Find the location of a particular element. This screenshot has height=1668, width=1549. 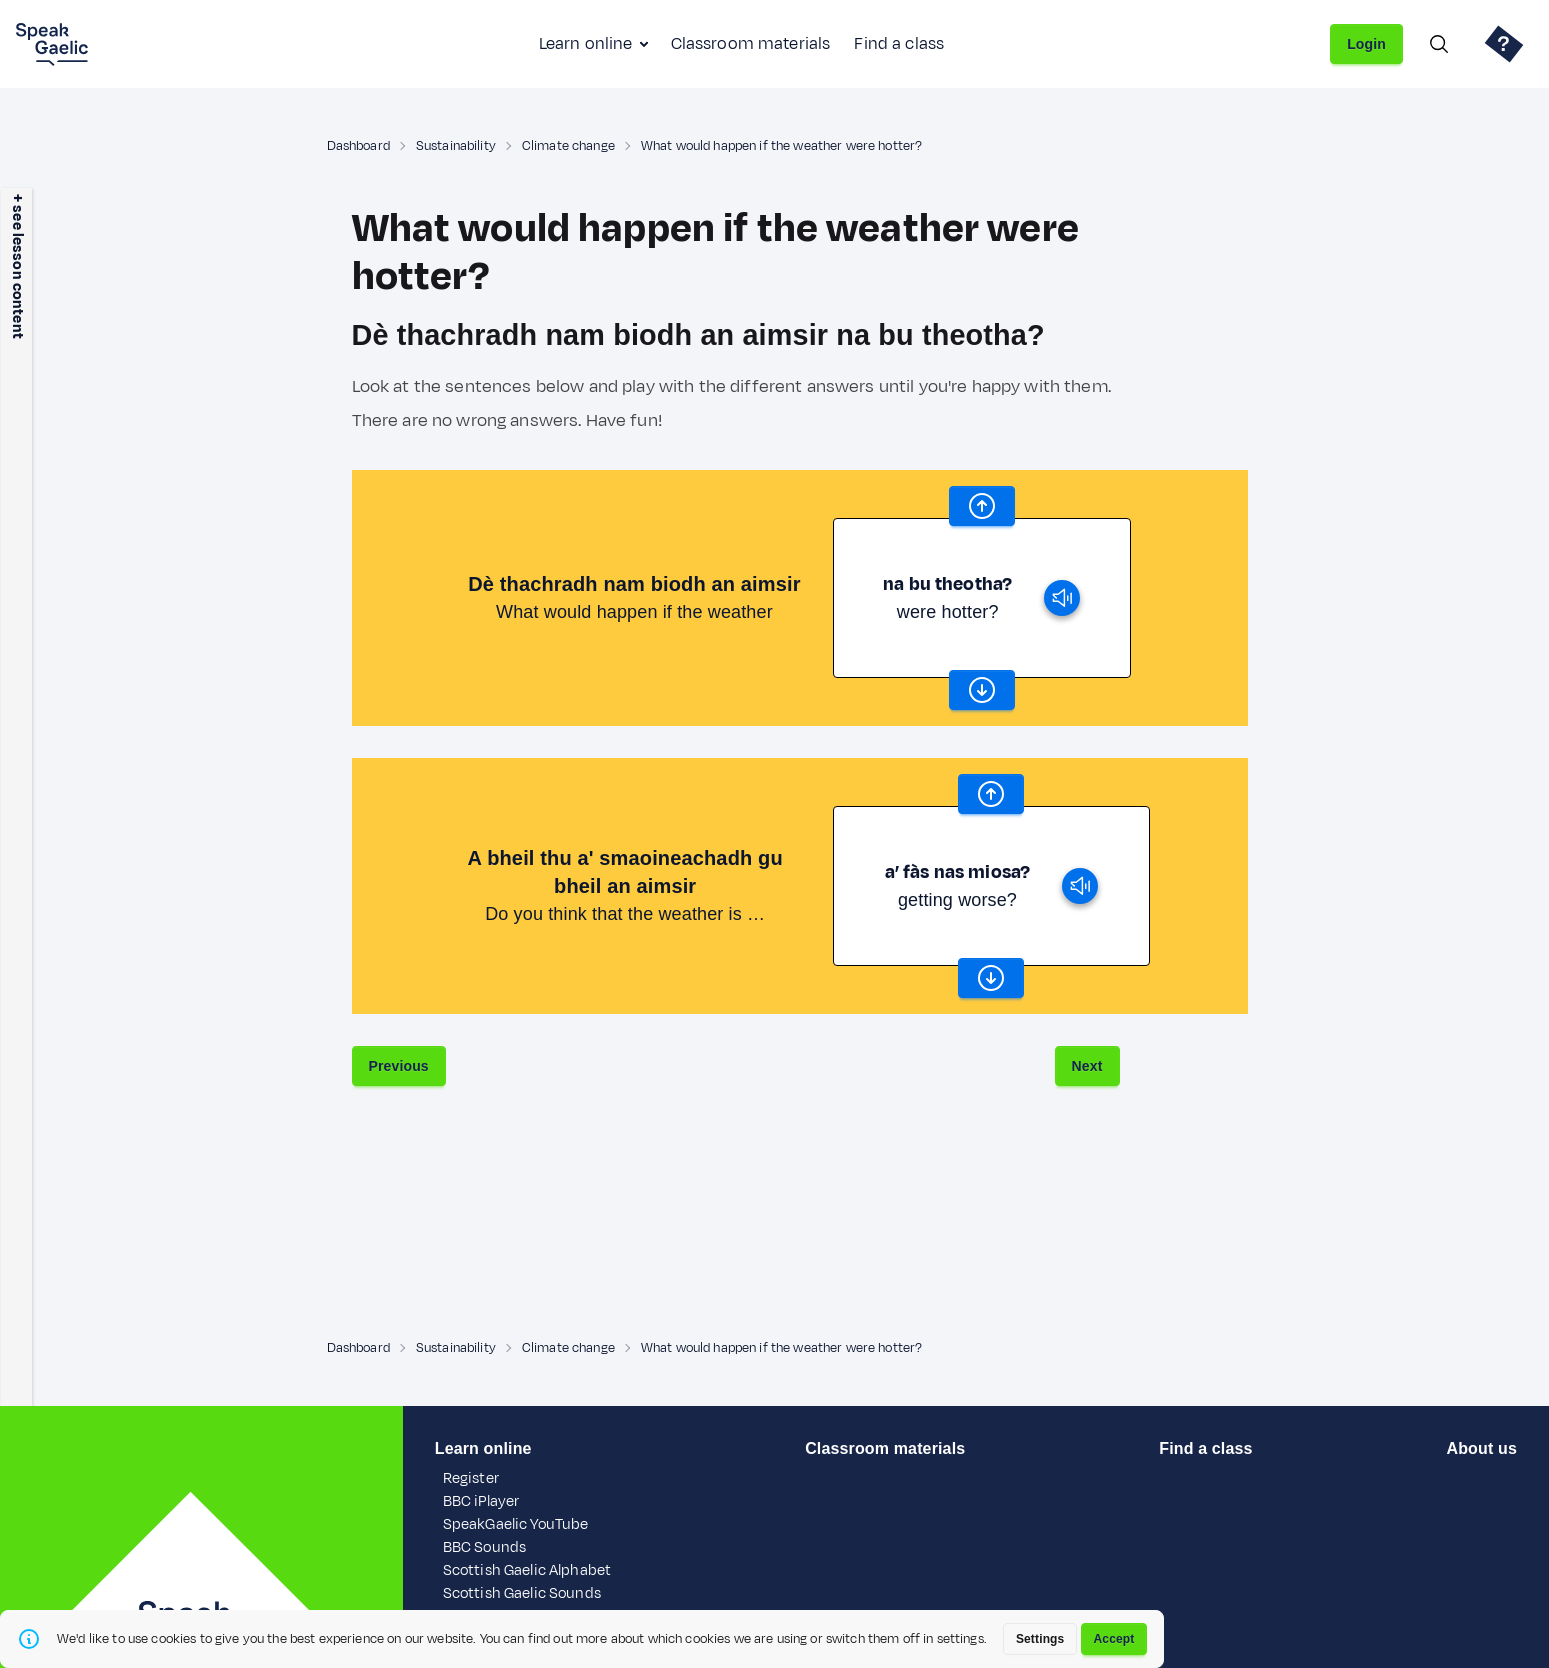

Sustainability is located at coordinates (456, 146).